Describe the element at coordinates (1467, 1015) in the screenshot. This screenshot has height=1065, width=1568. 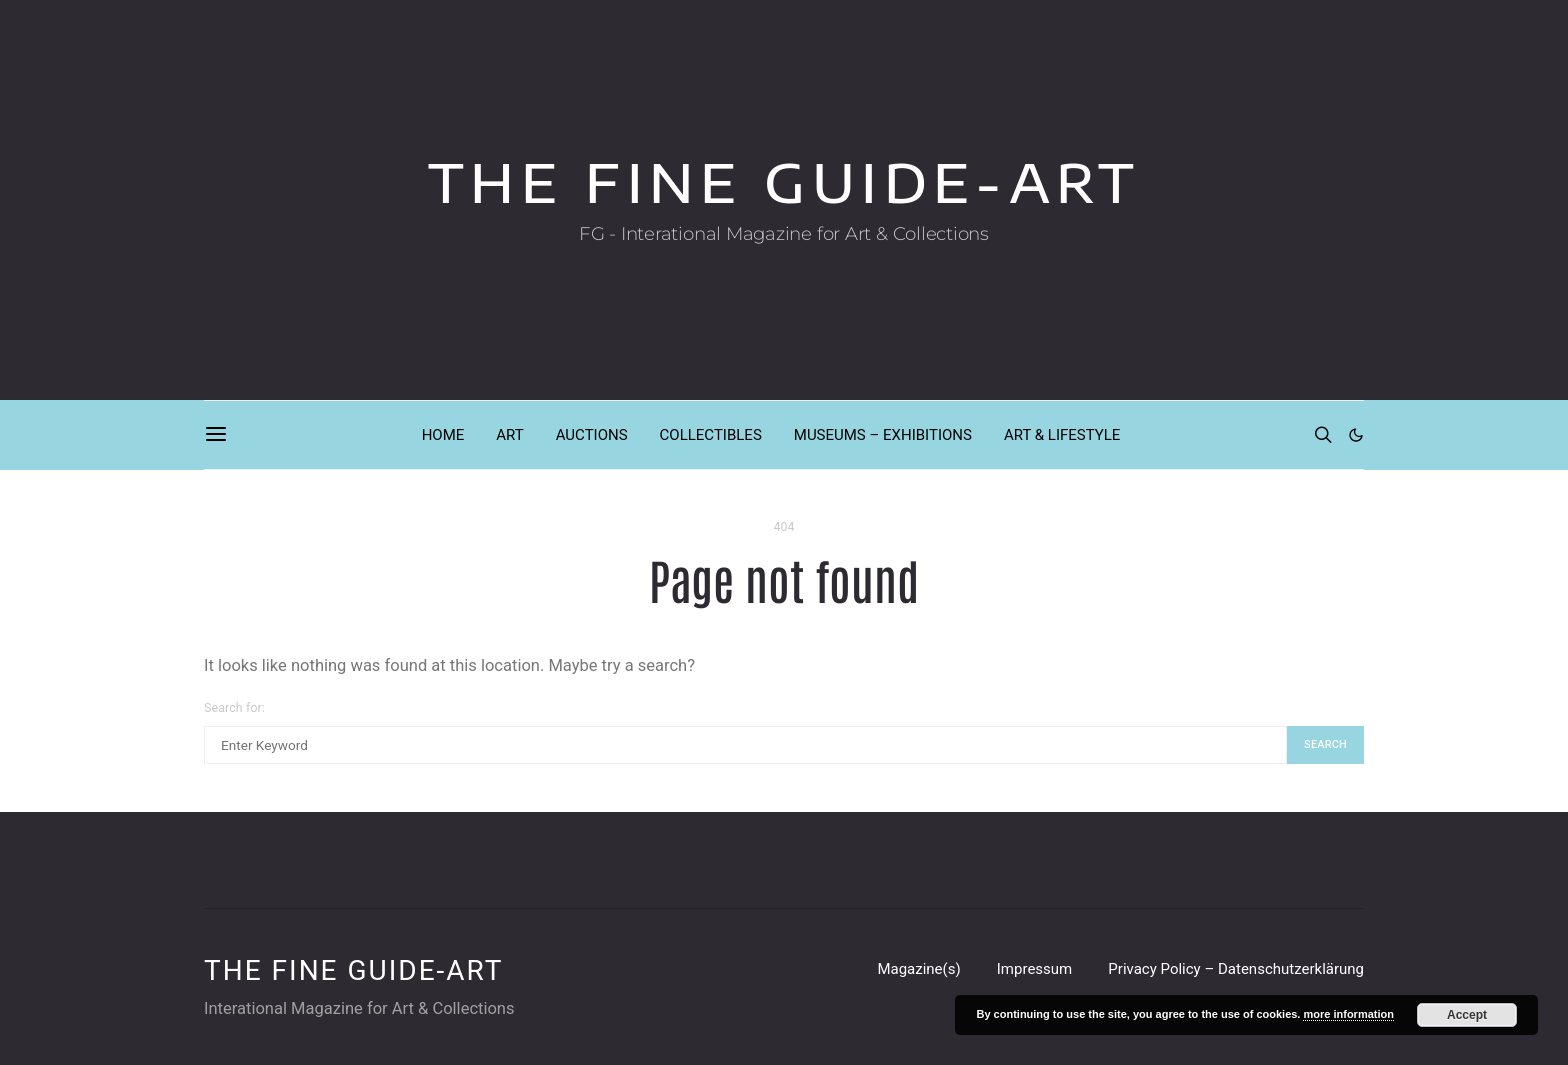
I see `Accept` at that location.